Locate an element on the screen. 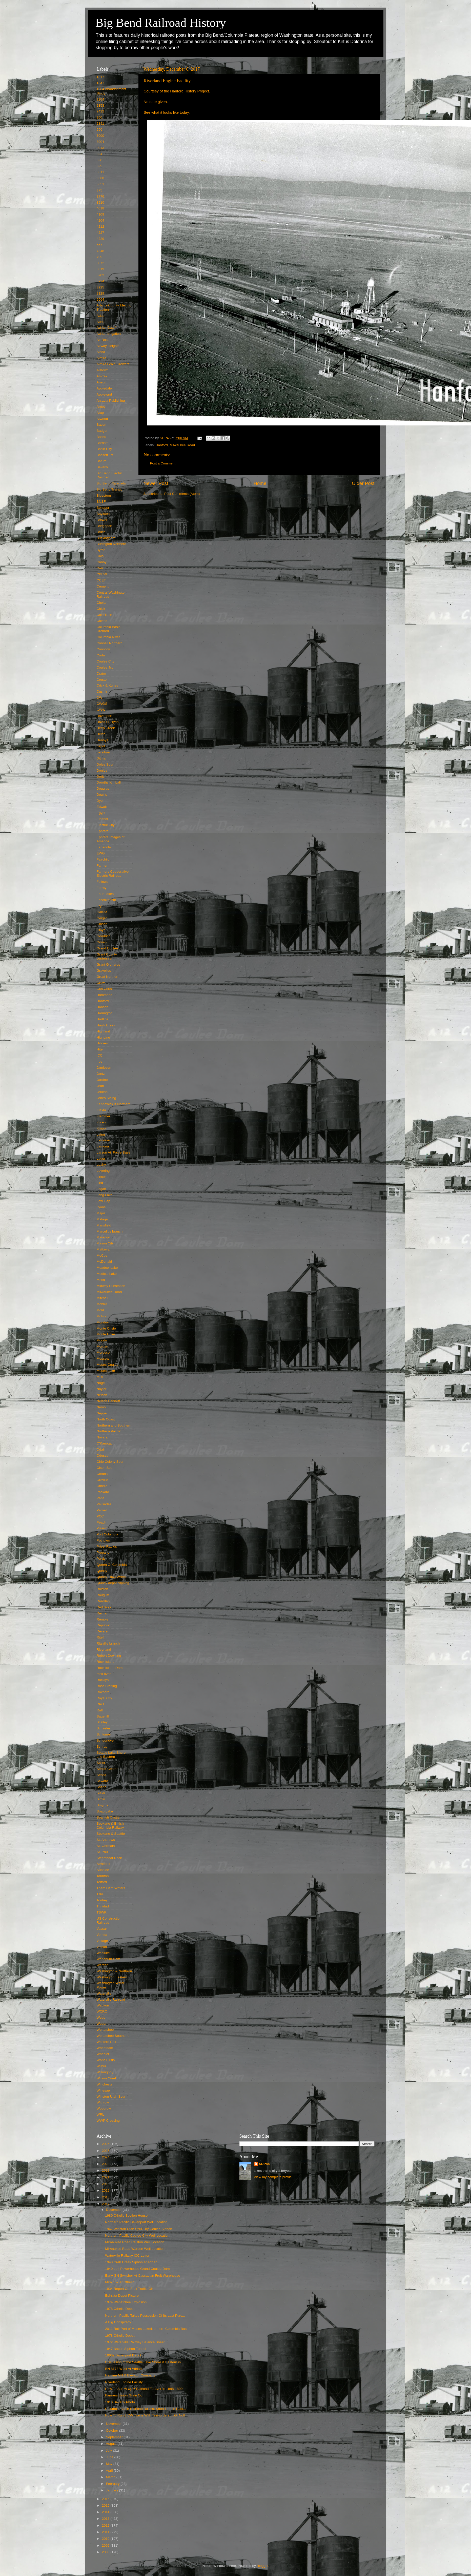 This screenshot has height=2576, width=471. 2023 is located at coordinates (106, 2164).